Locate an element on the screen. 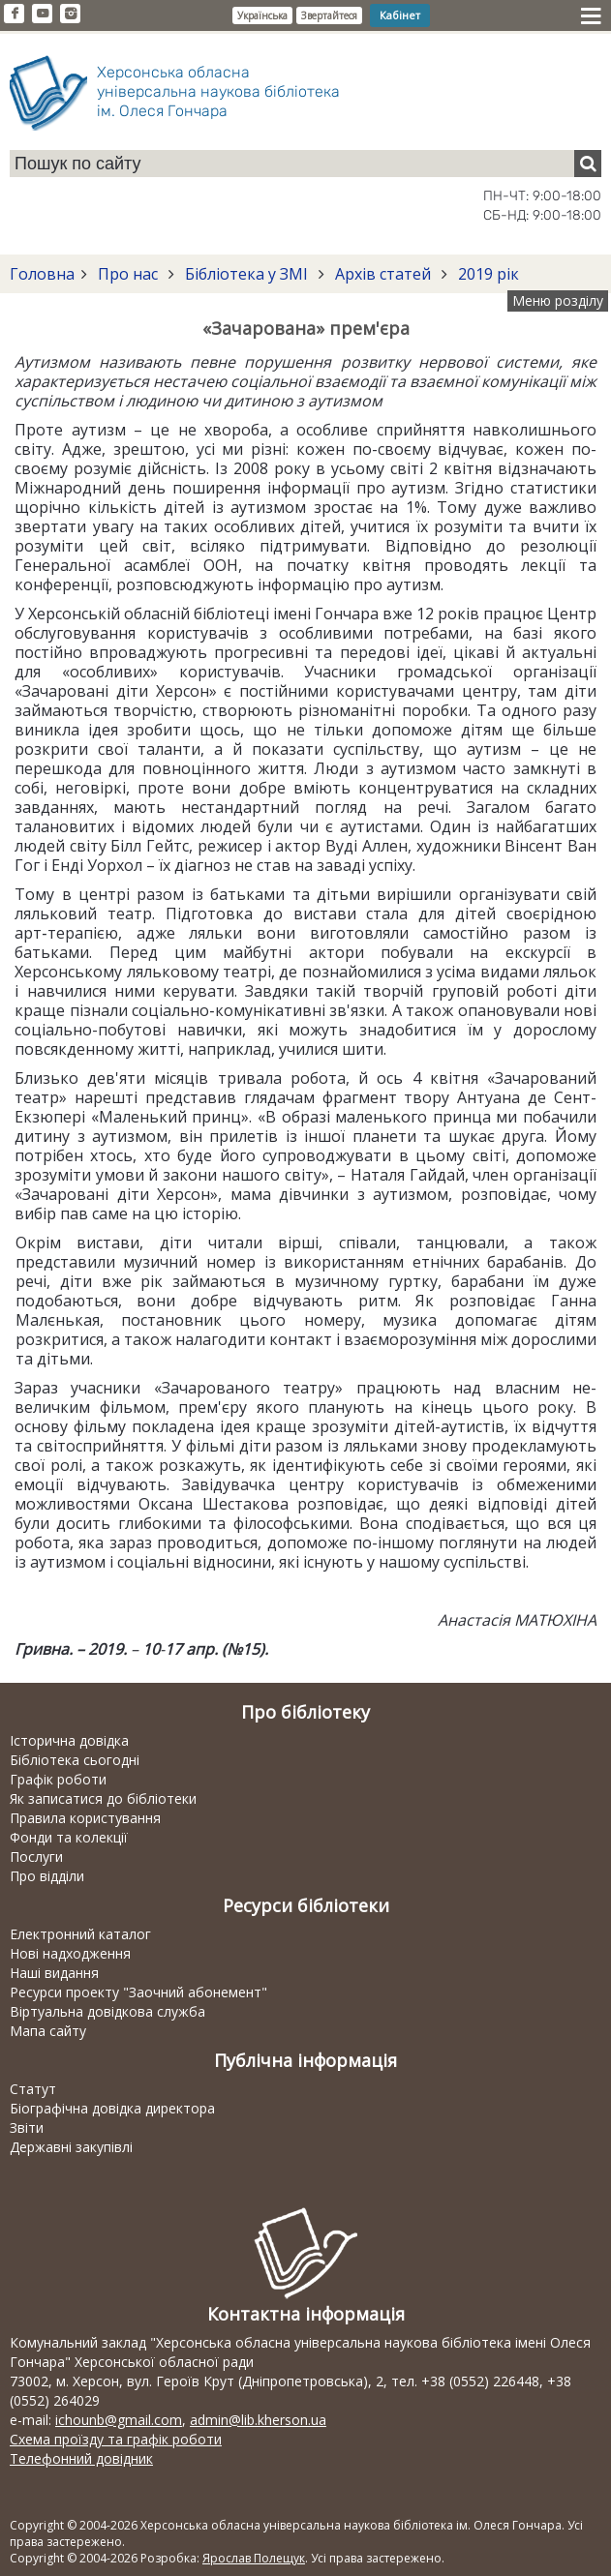 The image size is (611, 2576). Ярослав Полещук is located at coordinates (253, 2558).